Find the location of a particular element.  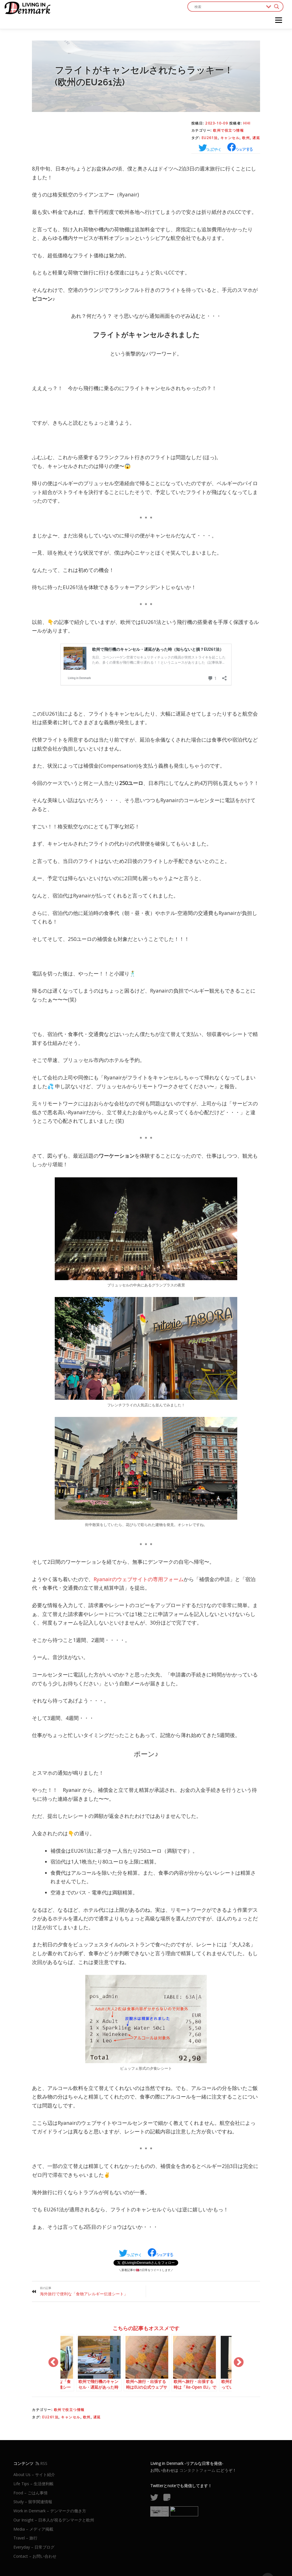

EU261法 is located at coordinates (210, 137).